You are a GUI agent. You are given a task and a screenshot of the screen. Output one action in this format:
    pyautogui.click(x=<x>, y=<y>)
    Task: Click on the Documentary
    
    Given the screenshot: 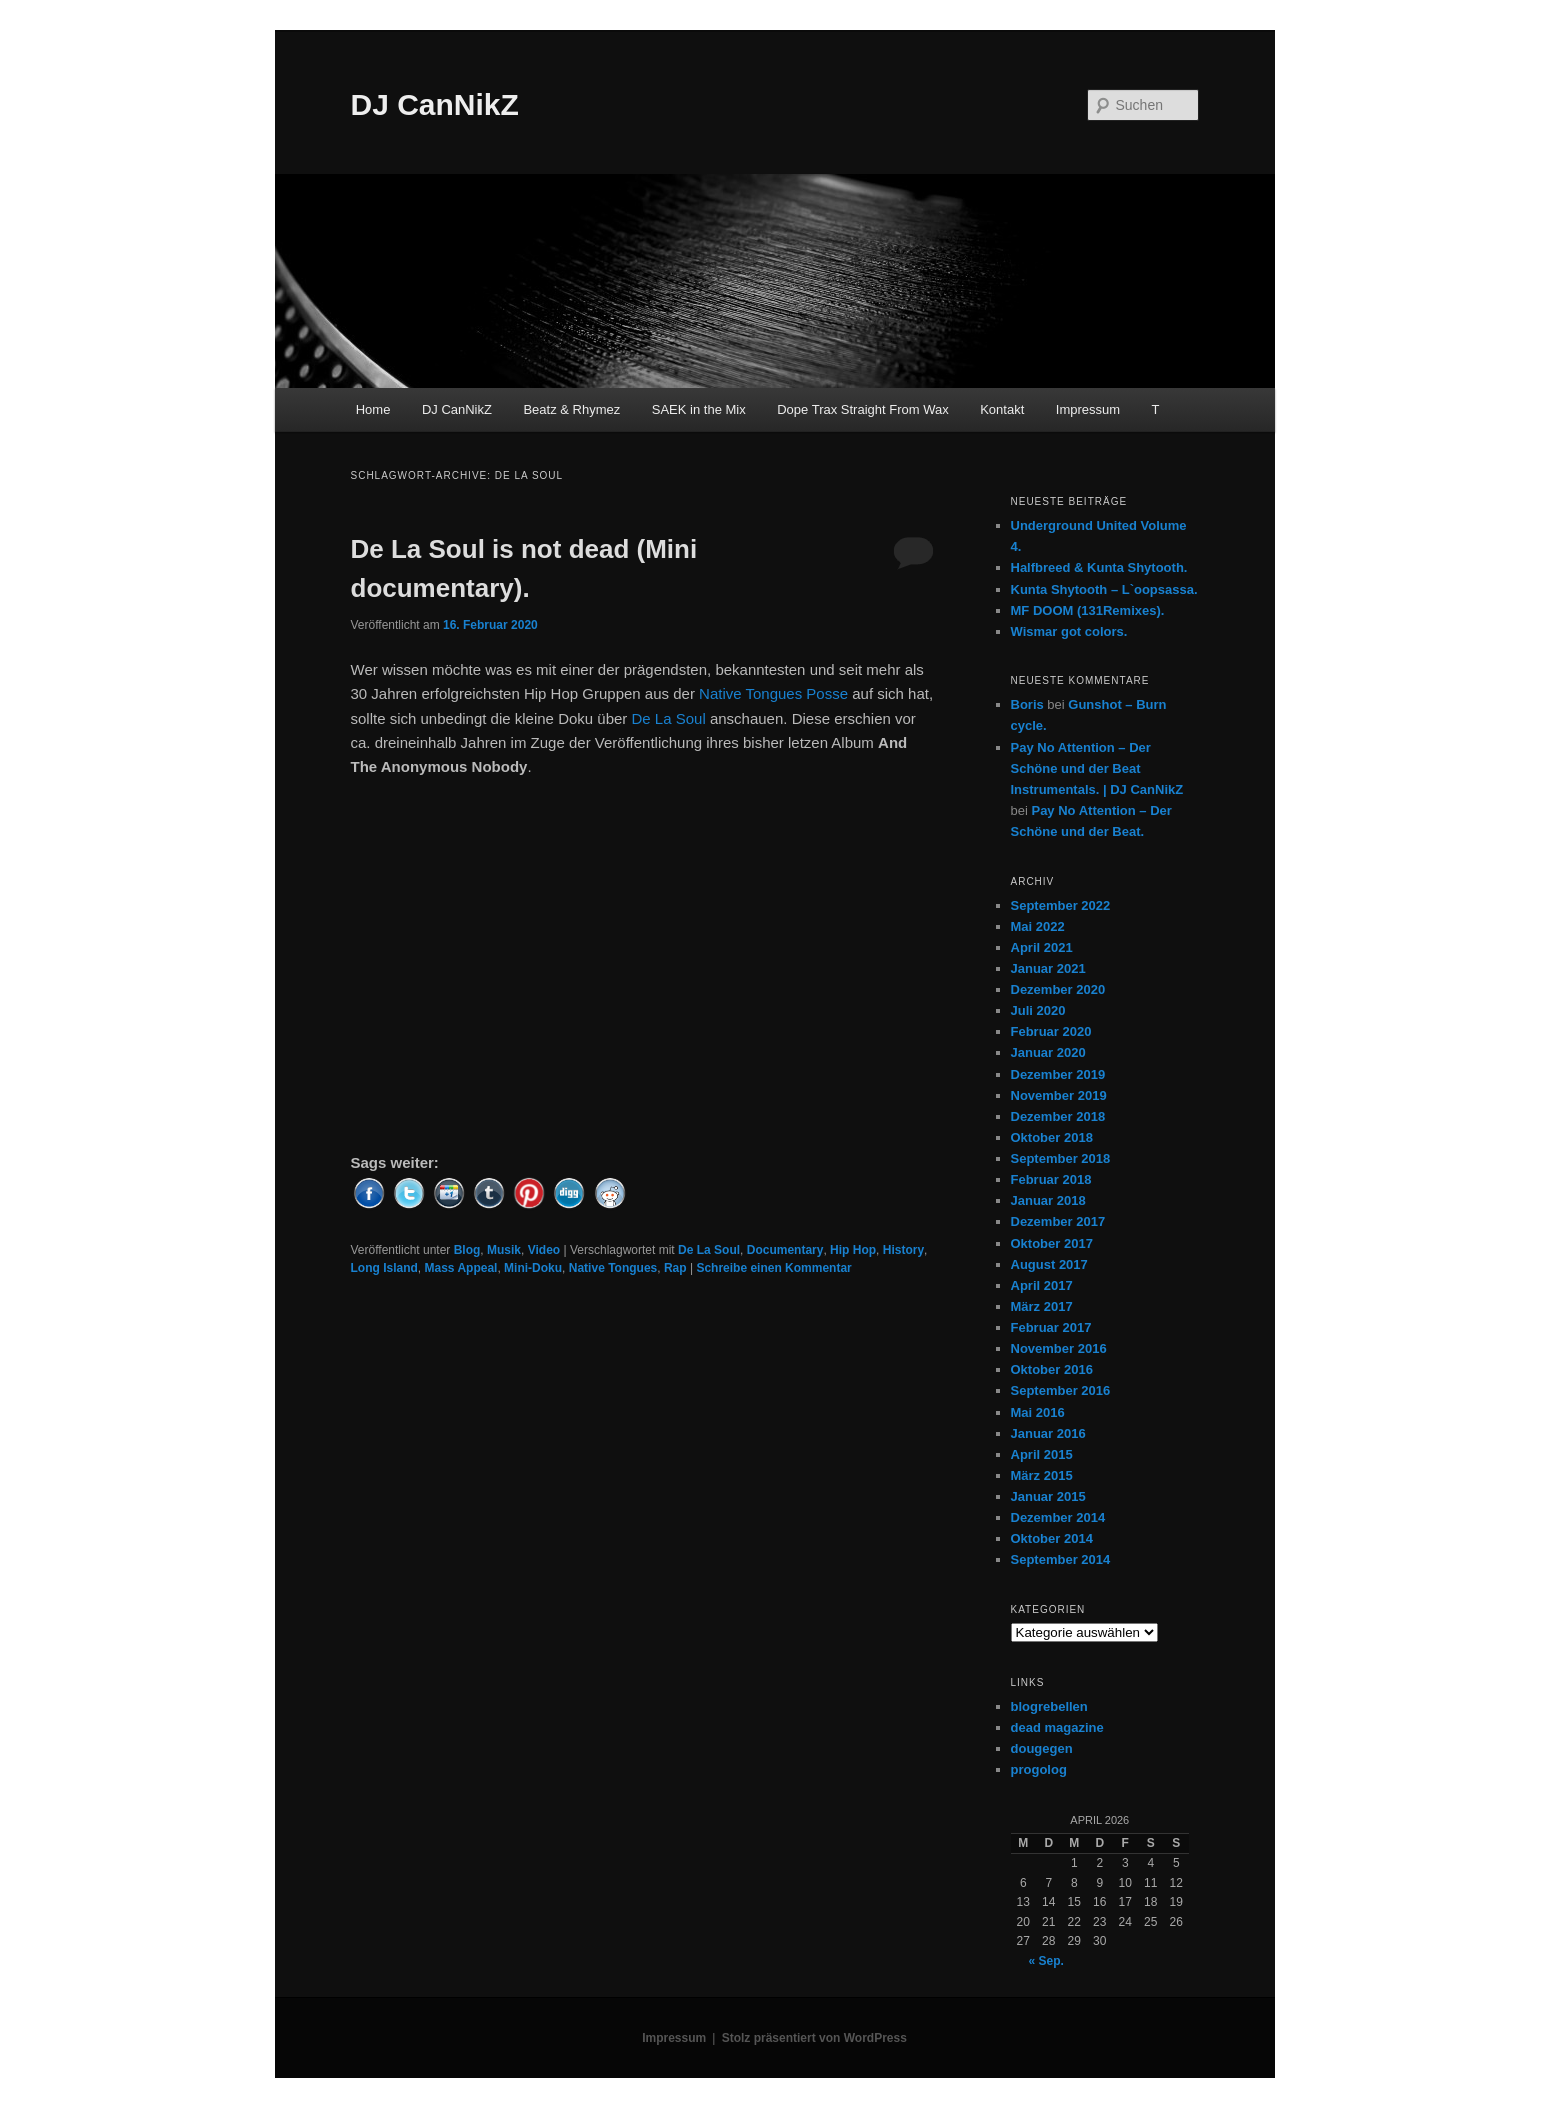 What is the action you would take?
    pyautogui.click(x=785, y=1250)
    